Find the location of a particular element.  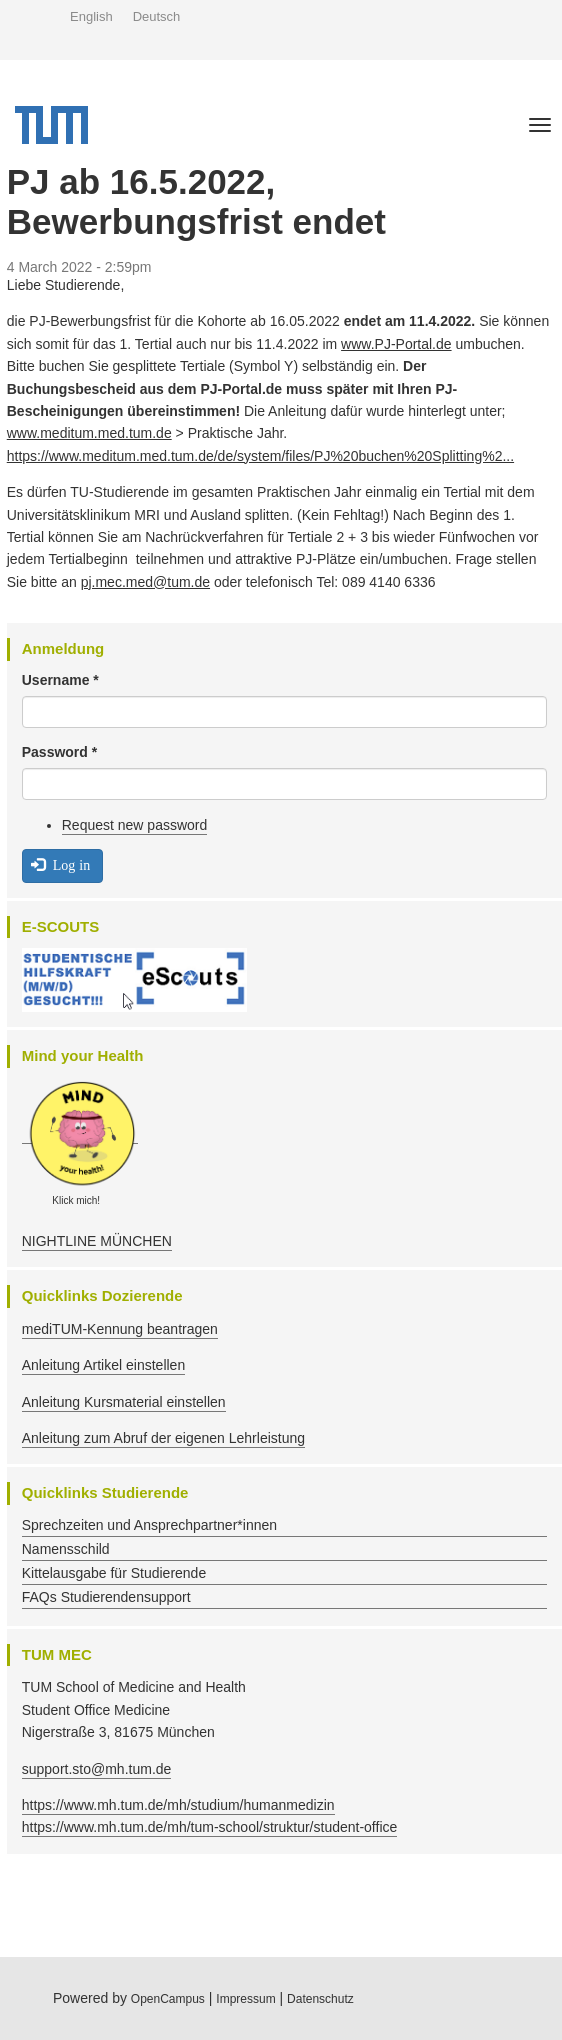

Anleitung zum Abruf der eigenen Lehrleistung is located at coordinates (163, 1438).